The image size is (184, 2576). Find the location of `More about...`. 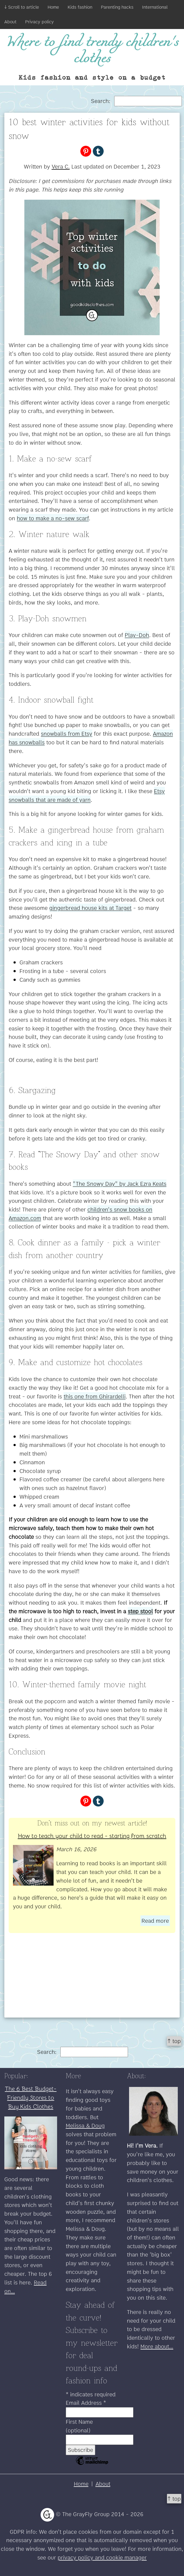

More about... is located at coordinates (156, 2346).